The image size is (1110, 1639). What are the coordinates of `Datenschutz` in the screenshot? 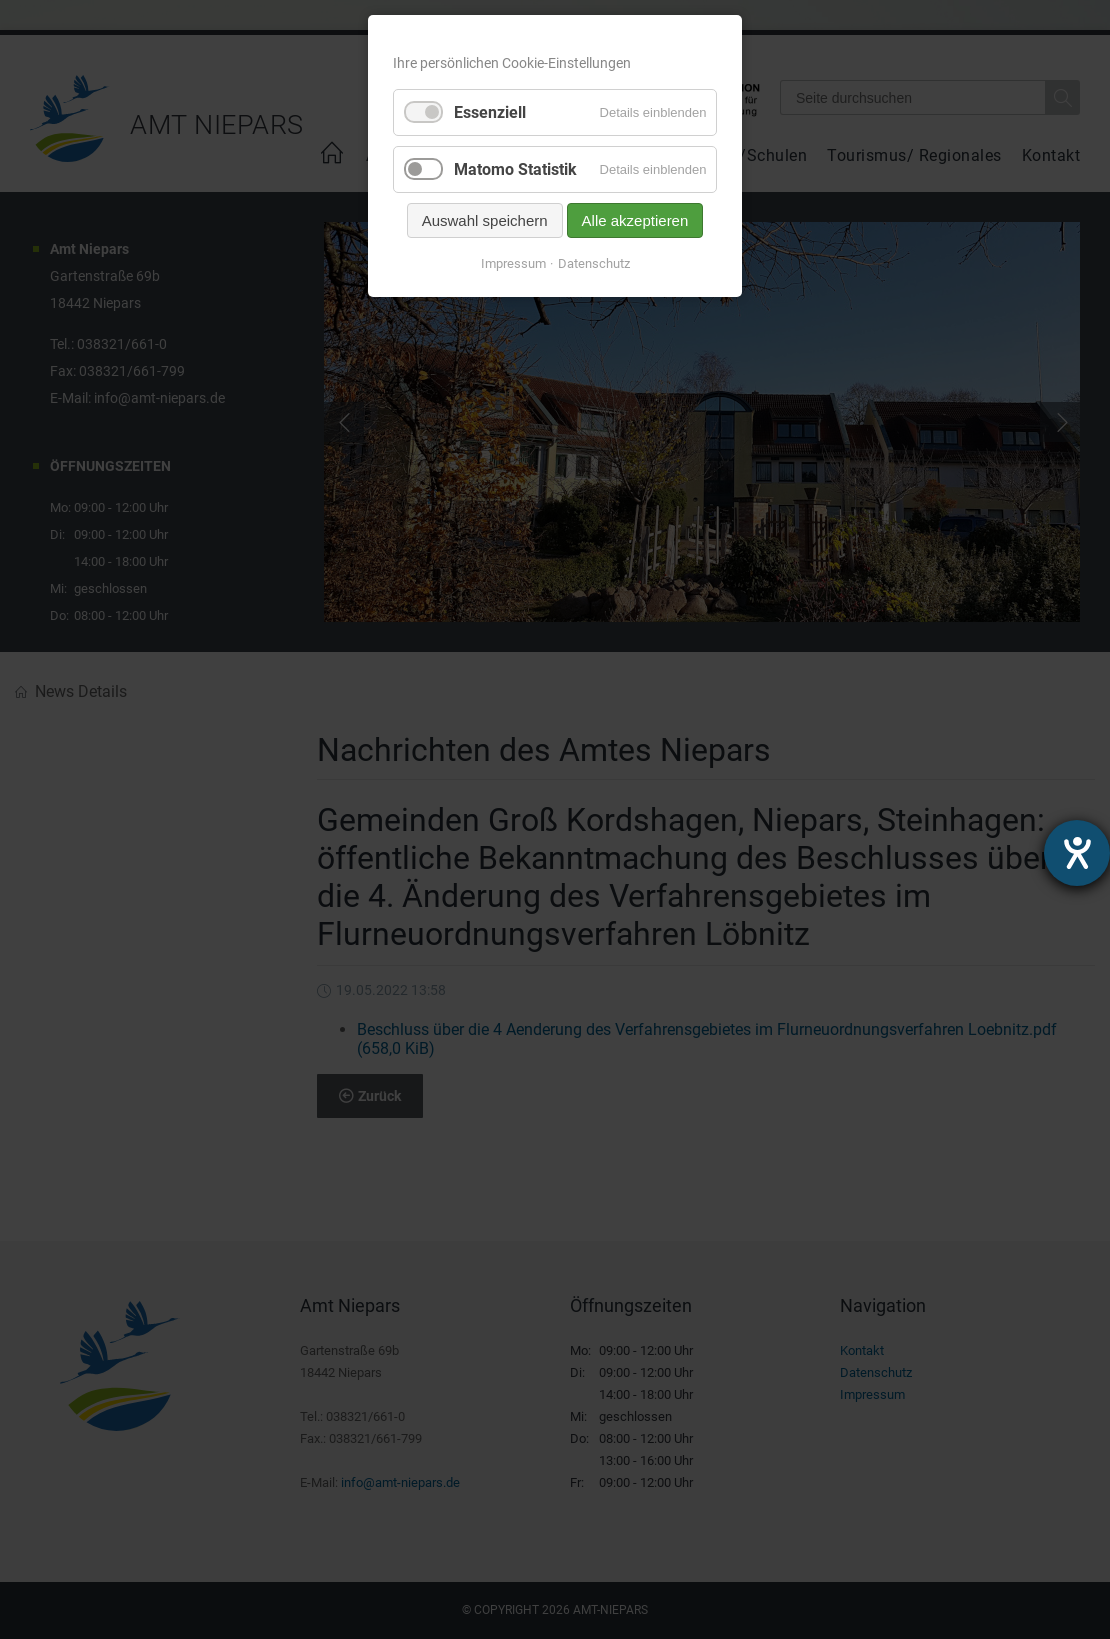 It's located at (594, 263).